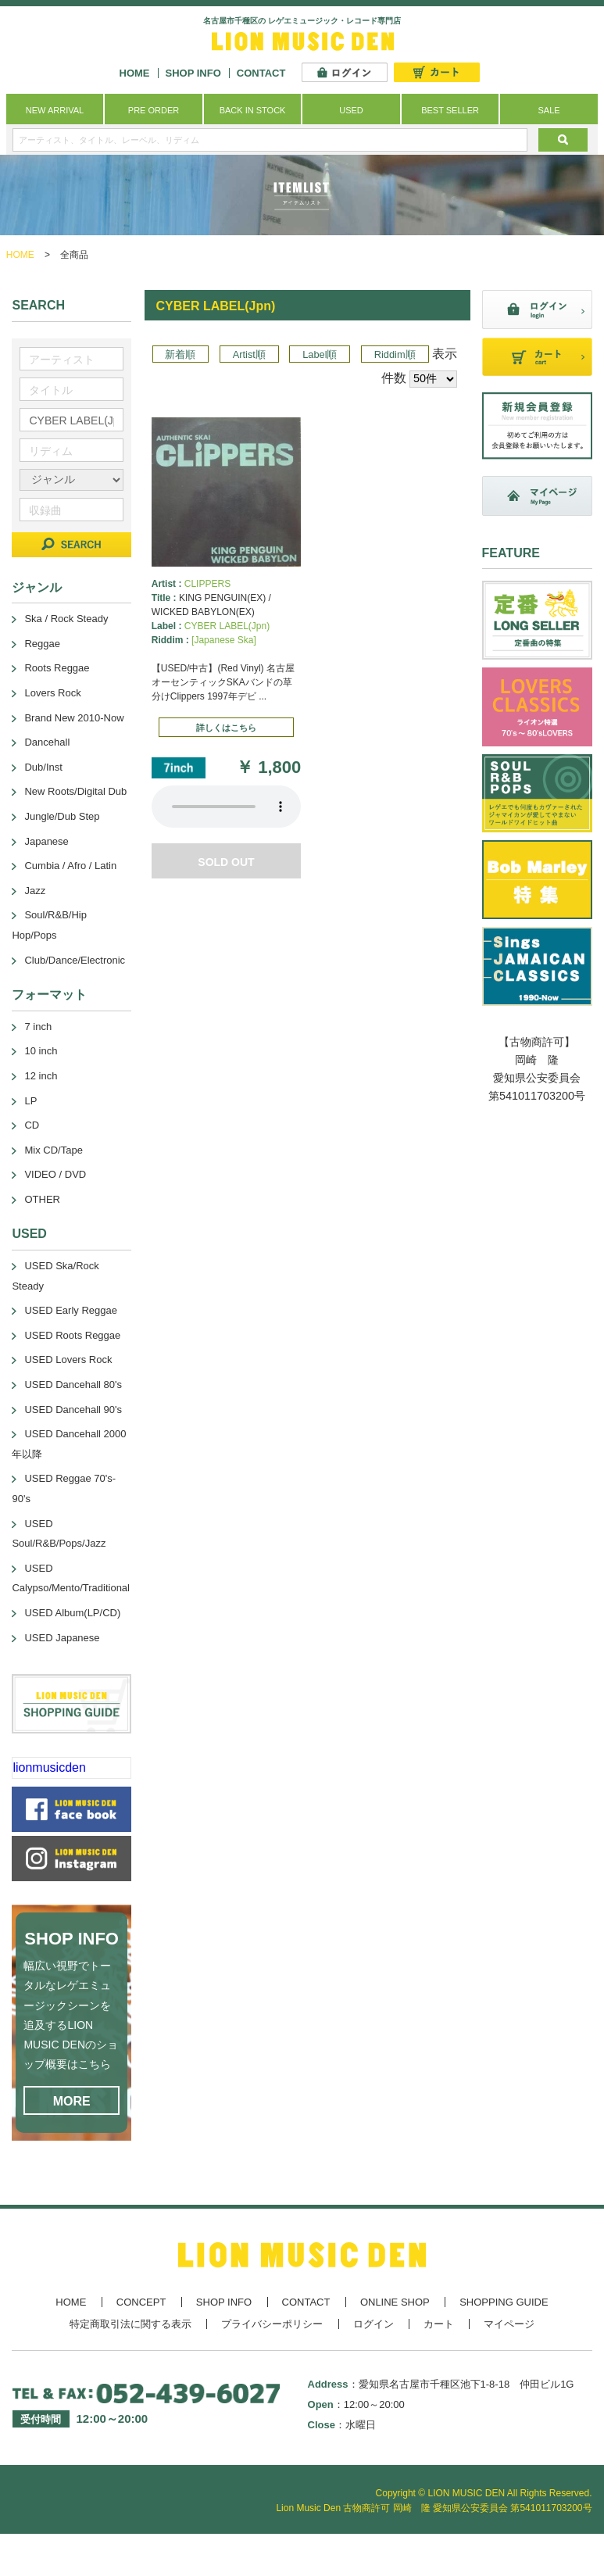 The height and width of the screenshot is (2576, 604). What do you see at coordinates (52, 693) in the screenshot?
I see `Lovers Rock` at bounding box center [52, 693].